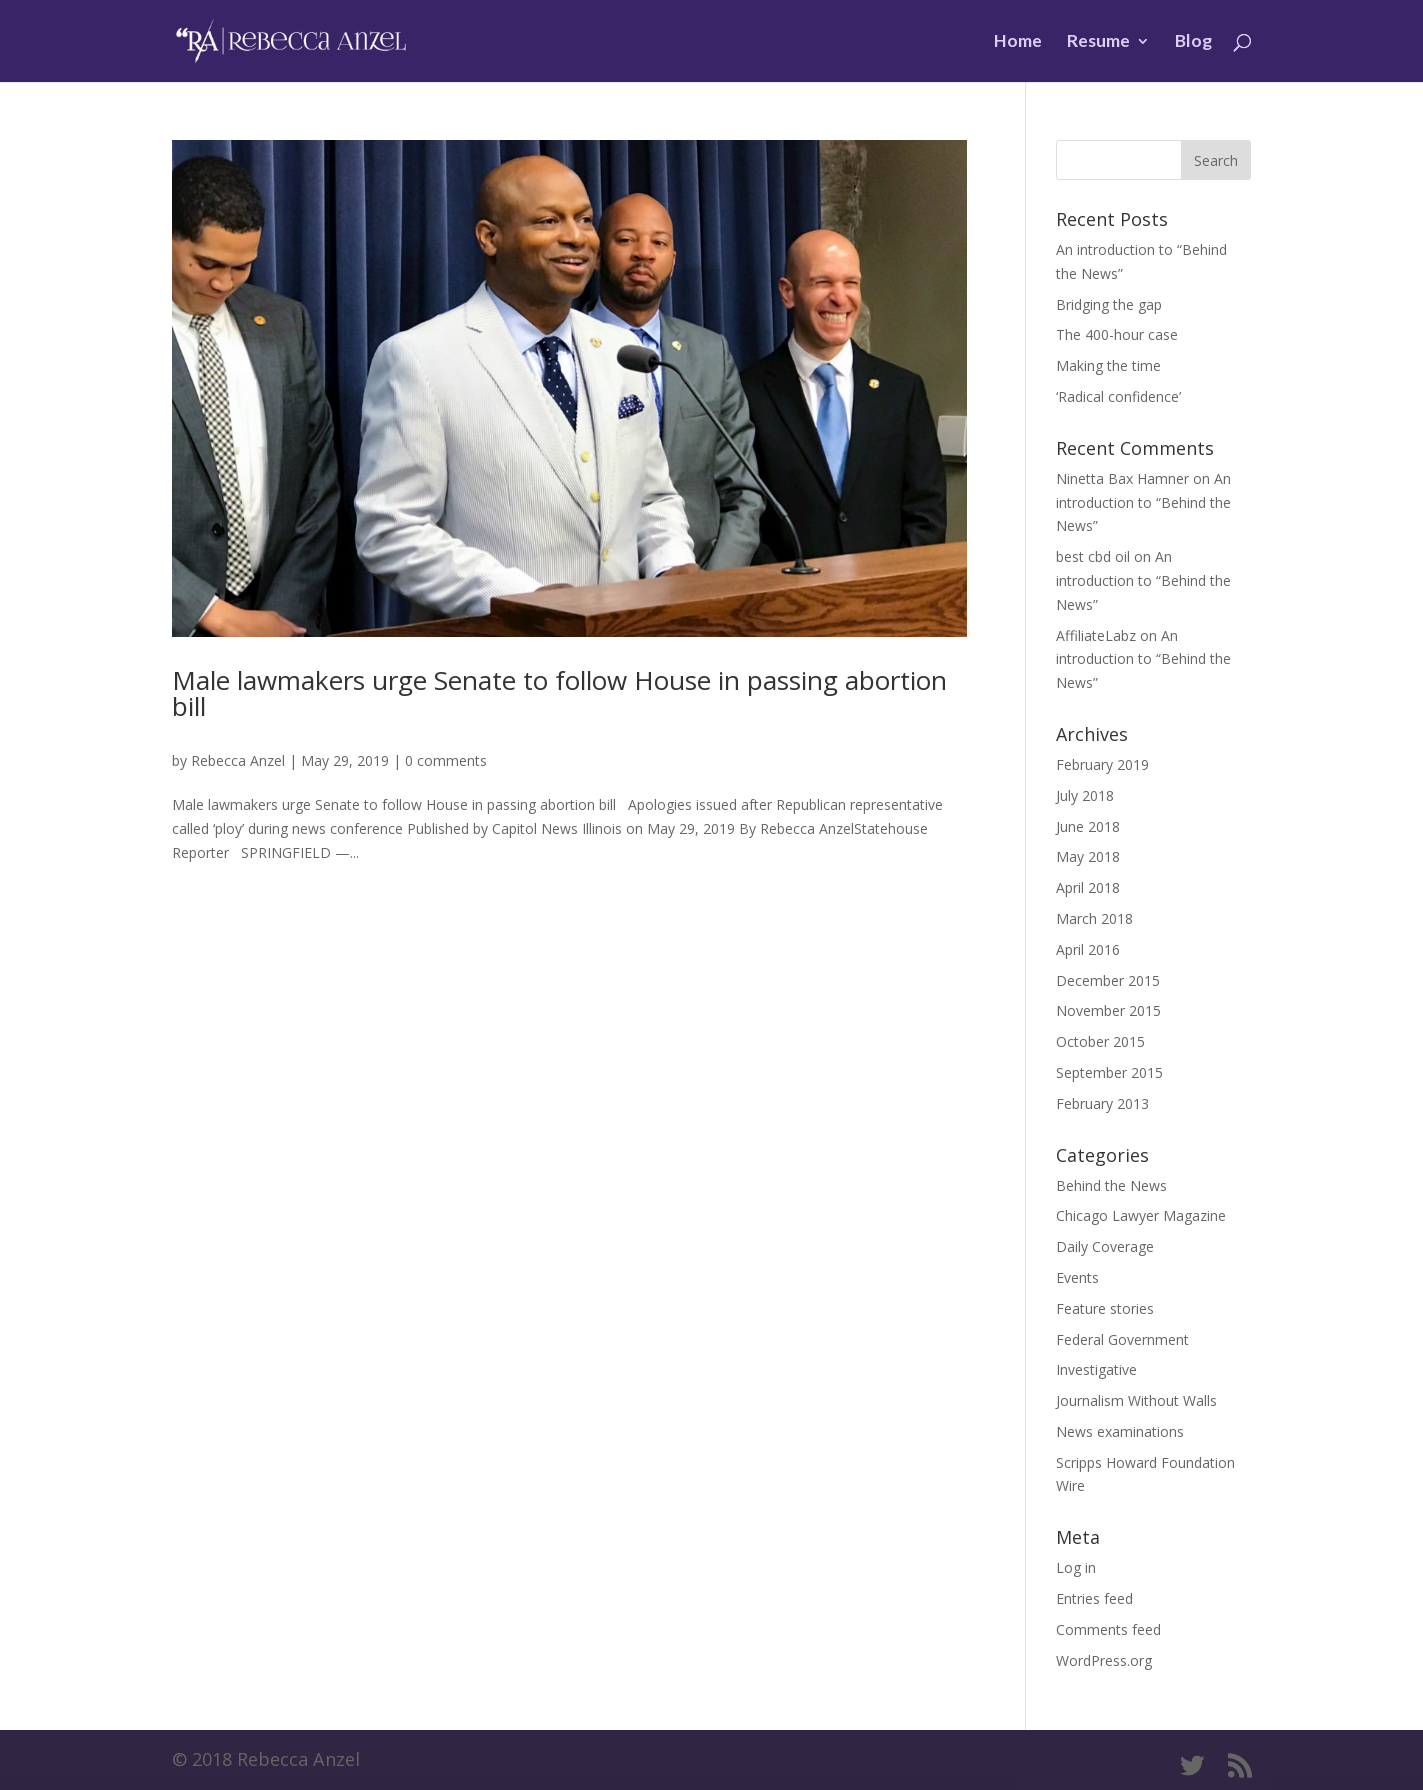 The image size is (1423, 1790). What do you see at coordinates (1141, 1215) in the screenshot?
I see `Chicago Lawyer Magazine` at bounding box center [1141, 1215].